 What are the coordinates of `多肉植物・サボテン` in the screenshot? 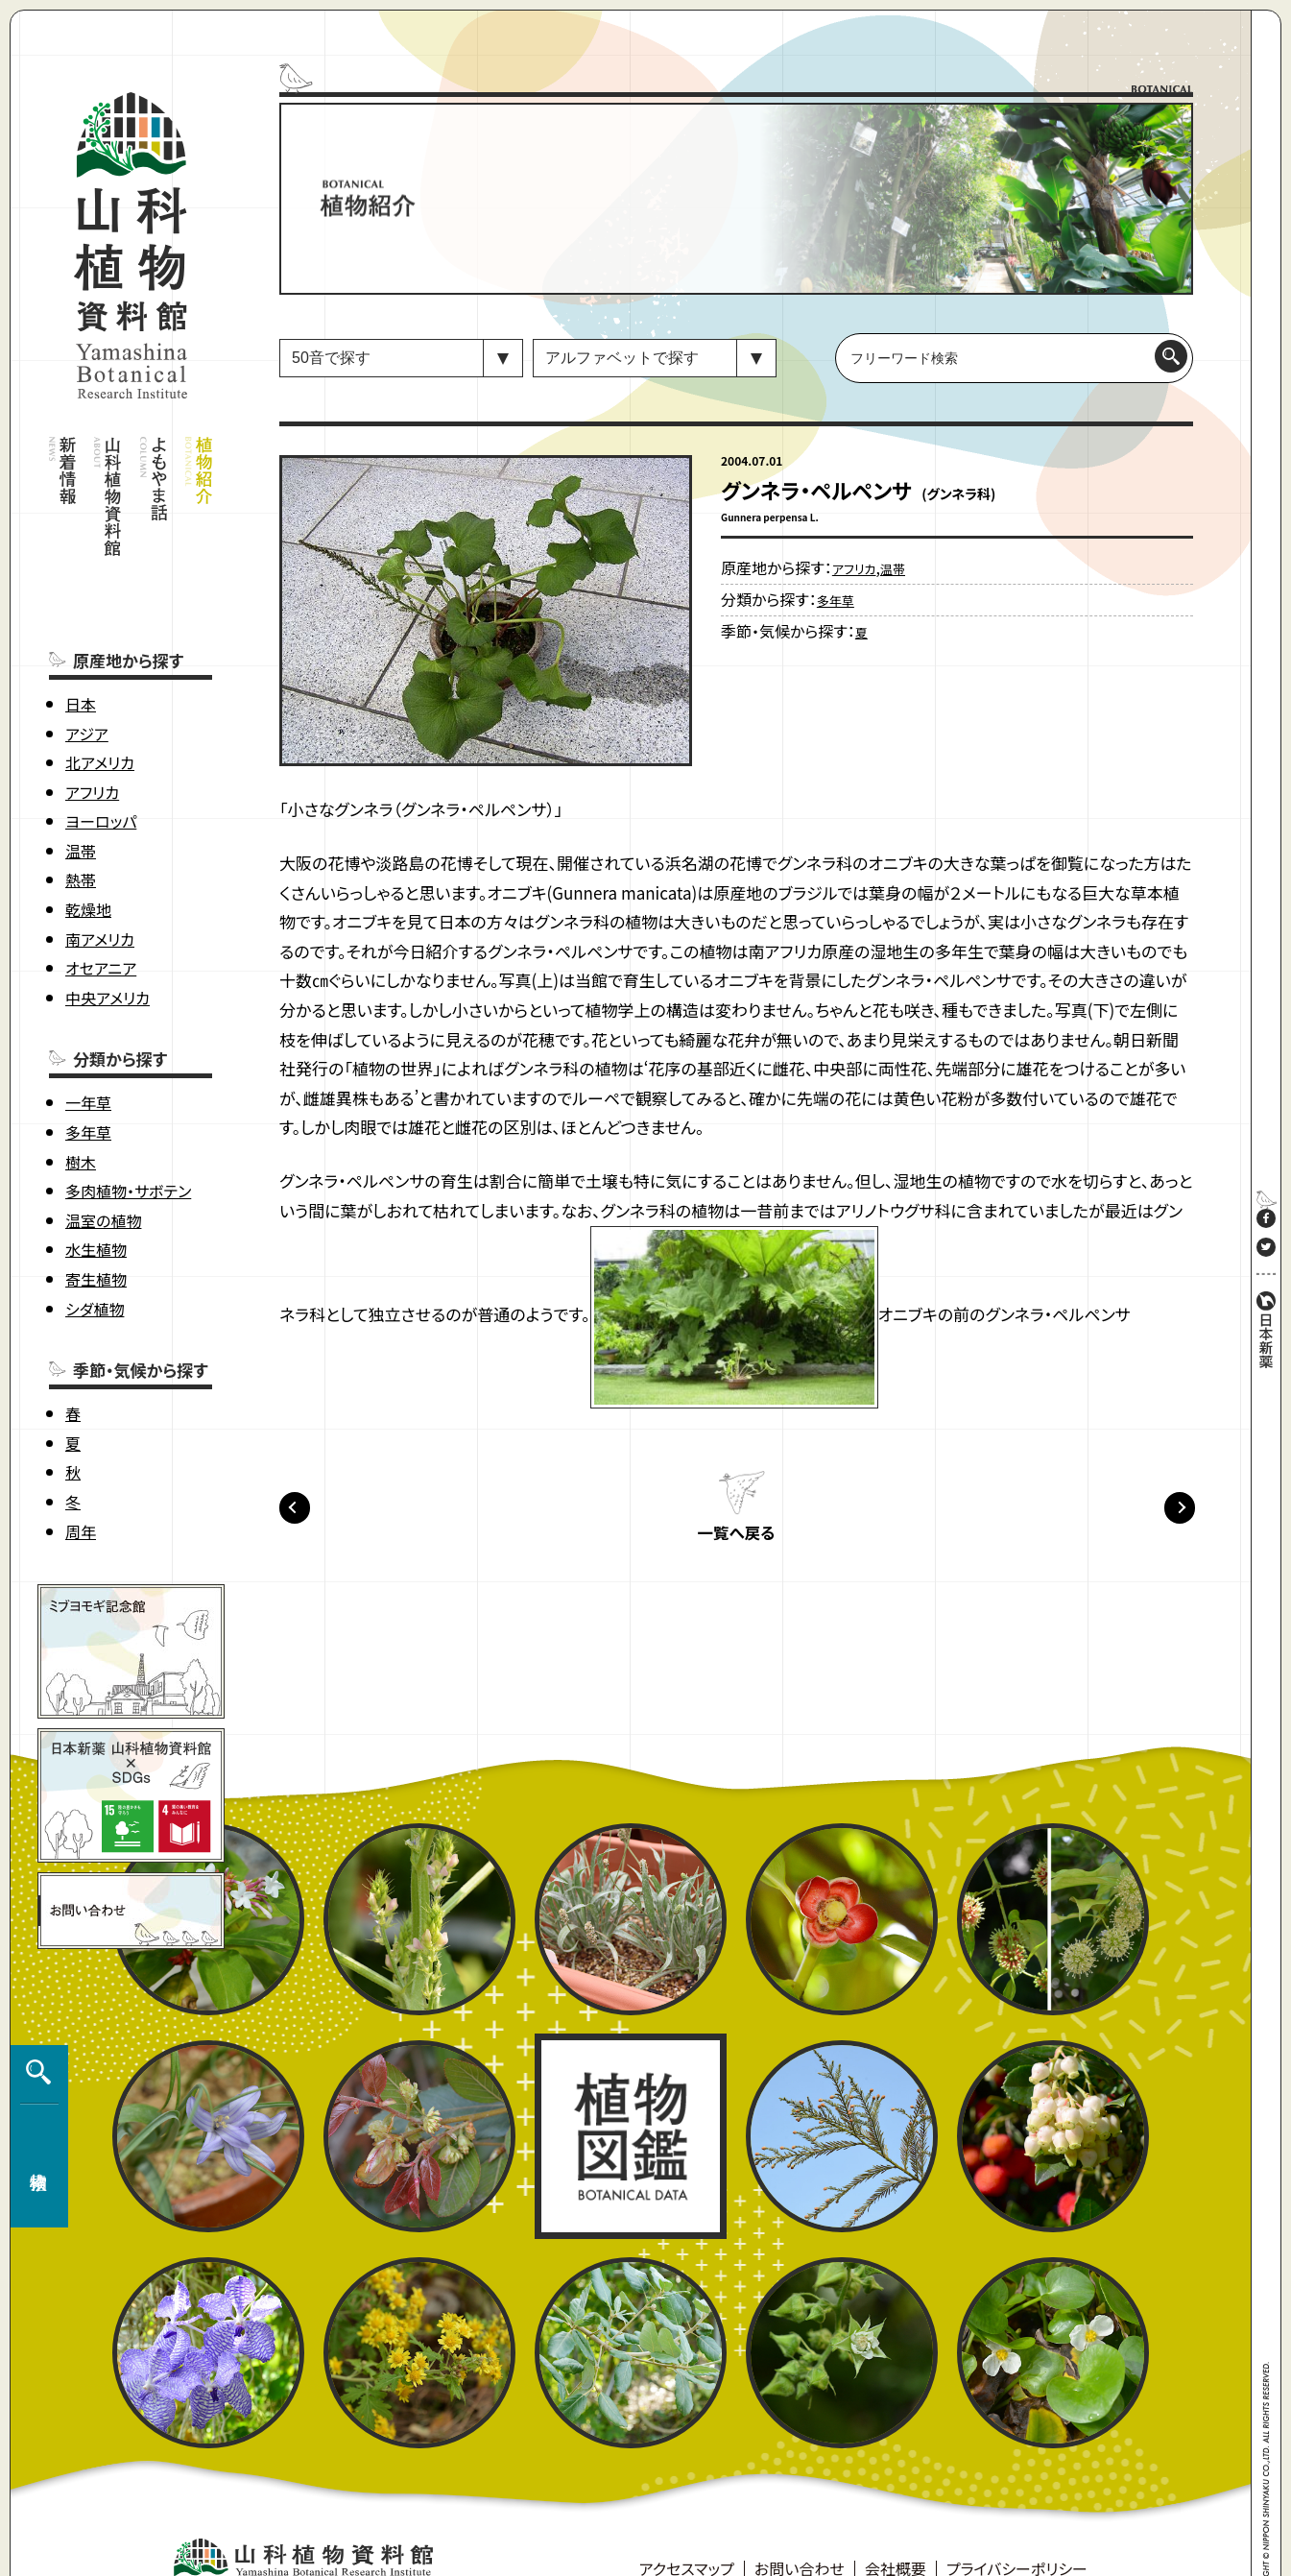 It's located at (128, 1146).